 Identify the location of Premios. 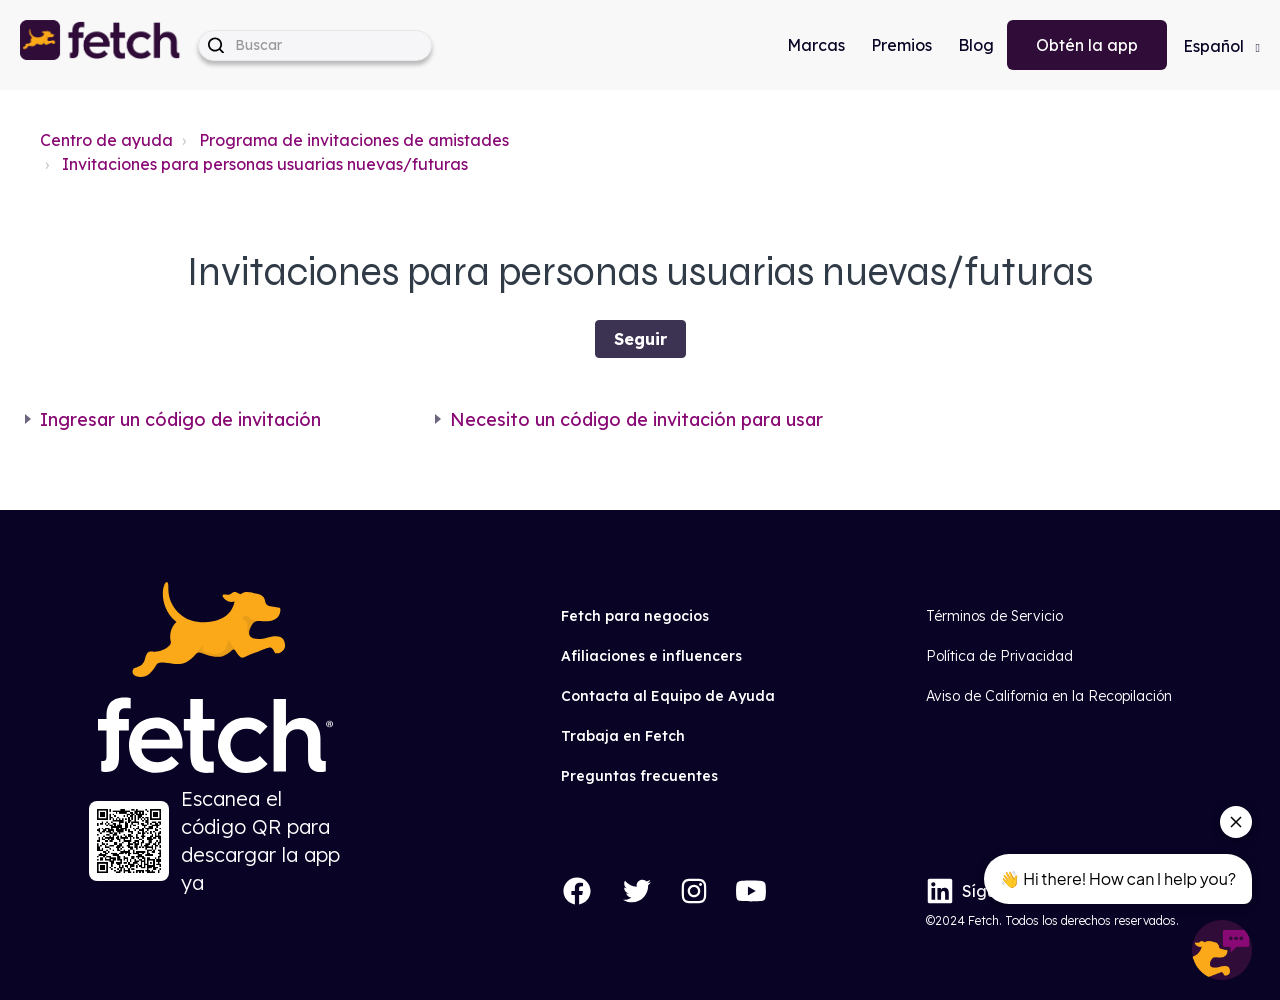
(901, 45).